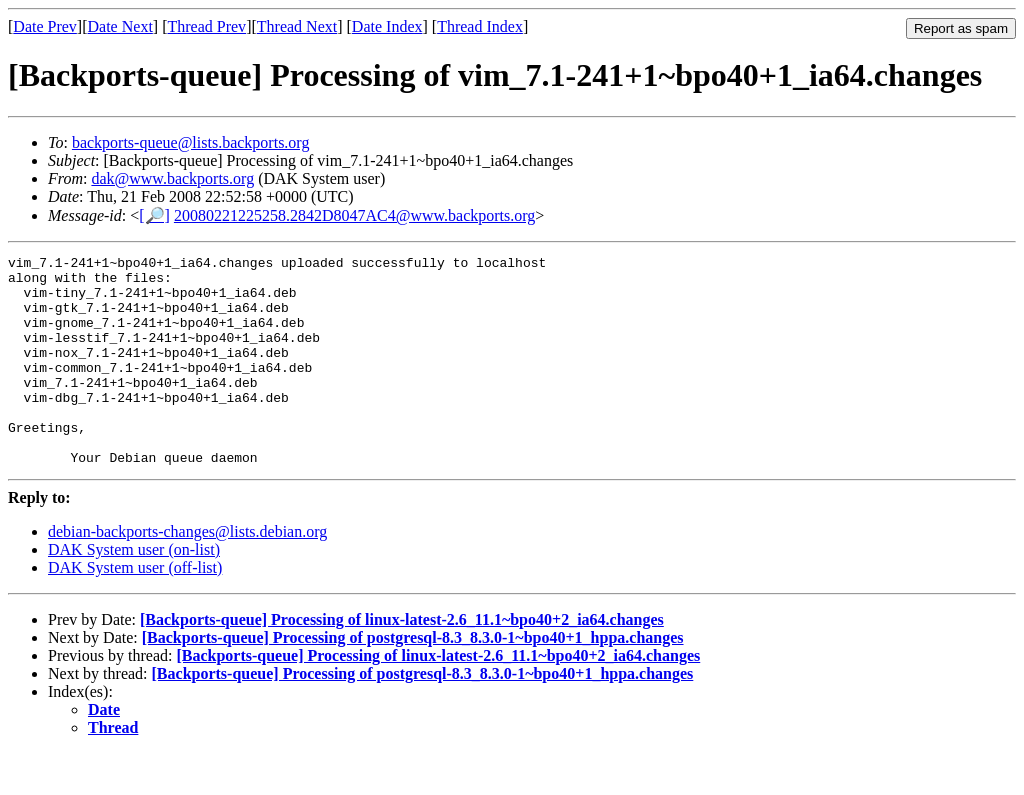 This screenshot has height=795, width=1024. I want to click on Thread Index, so click(480, 26).